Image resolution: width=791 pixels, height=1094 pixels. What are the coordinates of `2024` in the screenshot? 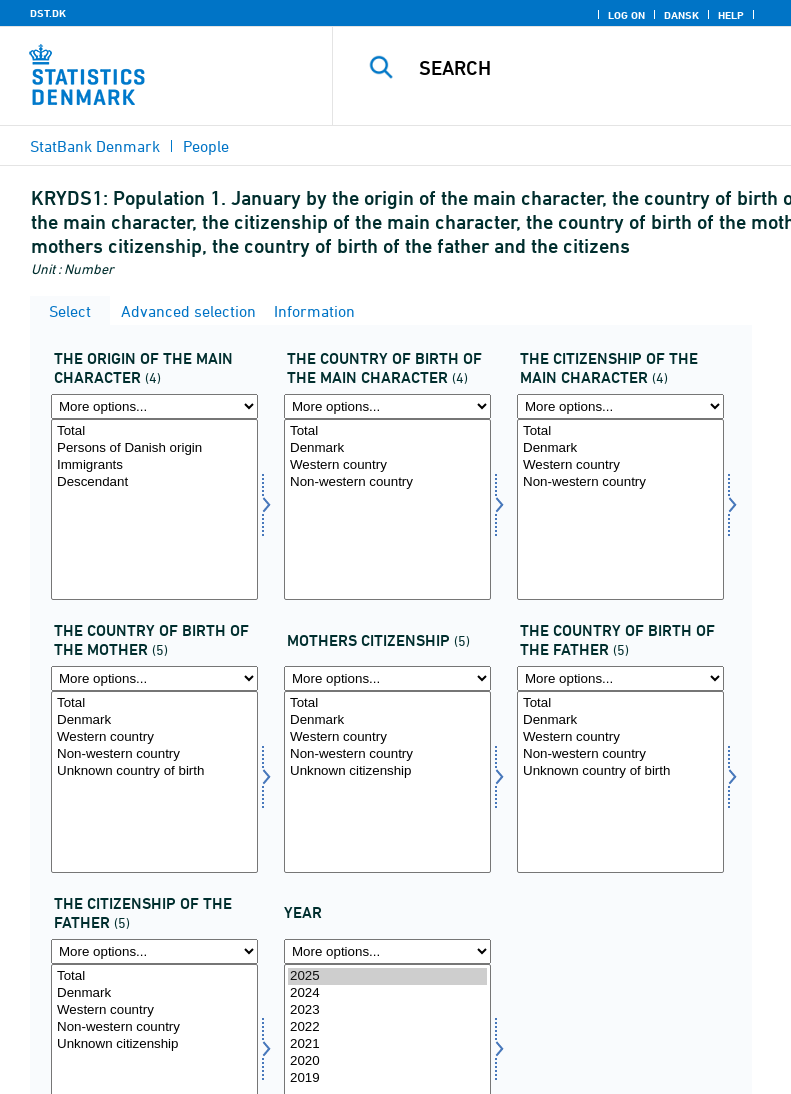 It's located at (387, 993).